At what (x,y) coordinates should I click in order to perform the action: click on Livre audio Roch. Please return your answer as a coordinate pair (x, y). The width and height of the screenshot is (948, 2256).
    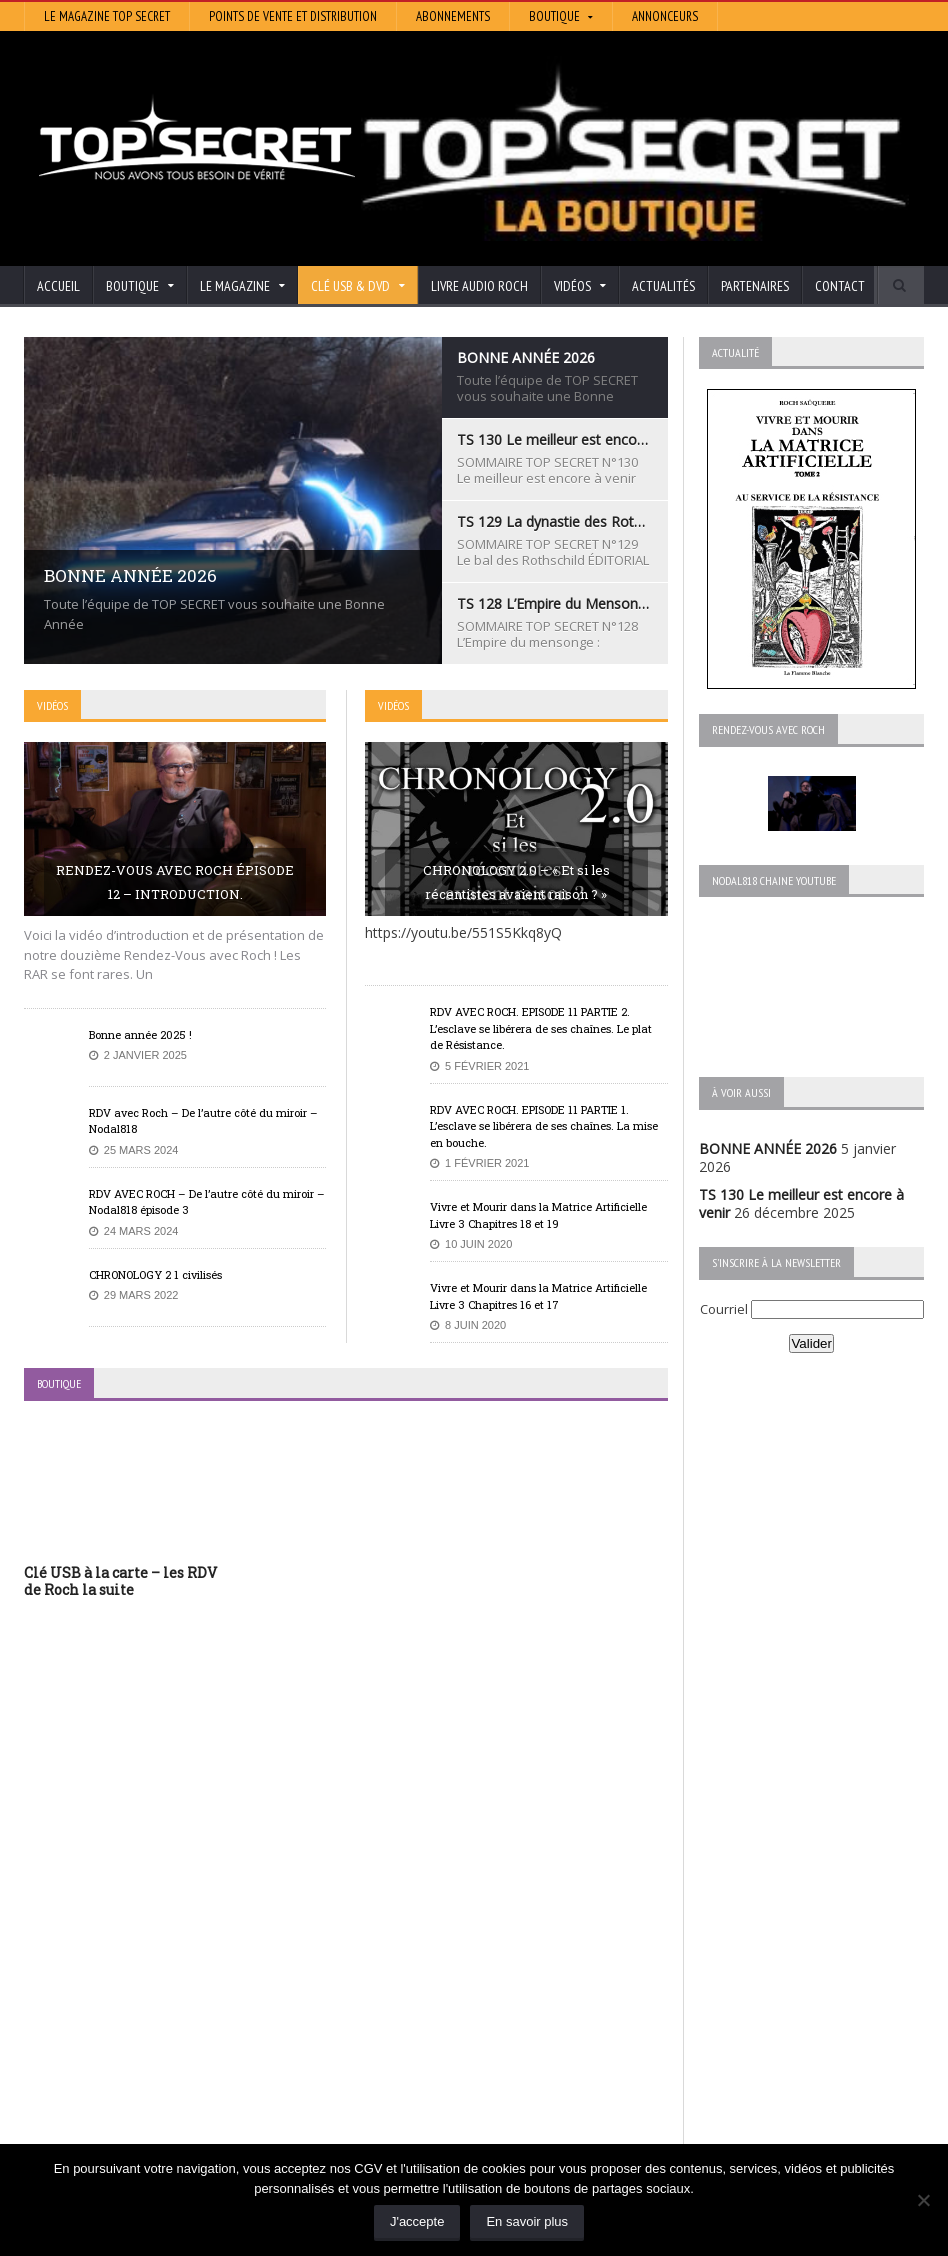
    Looking at the image, I should click on (479, 286).